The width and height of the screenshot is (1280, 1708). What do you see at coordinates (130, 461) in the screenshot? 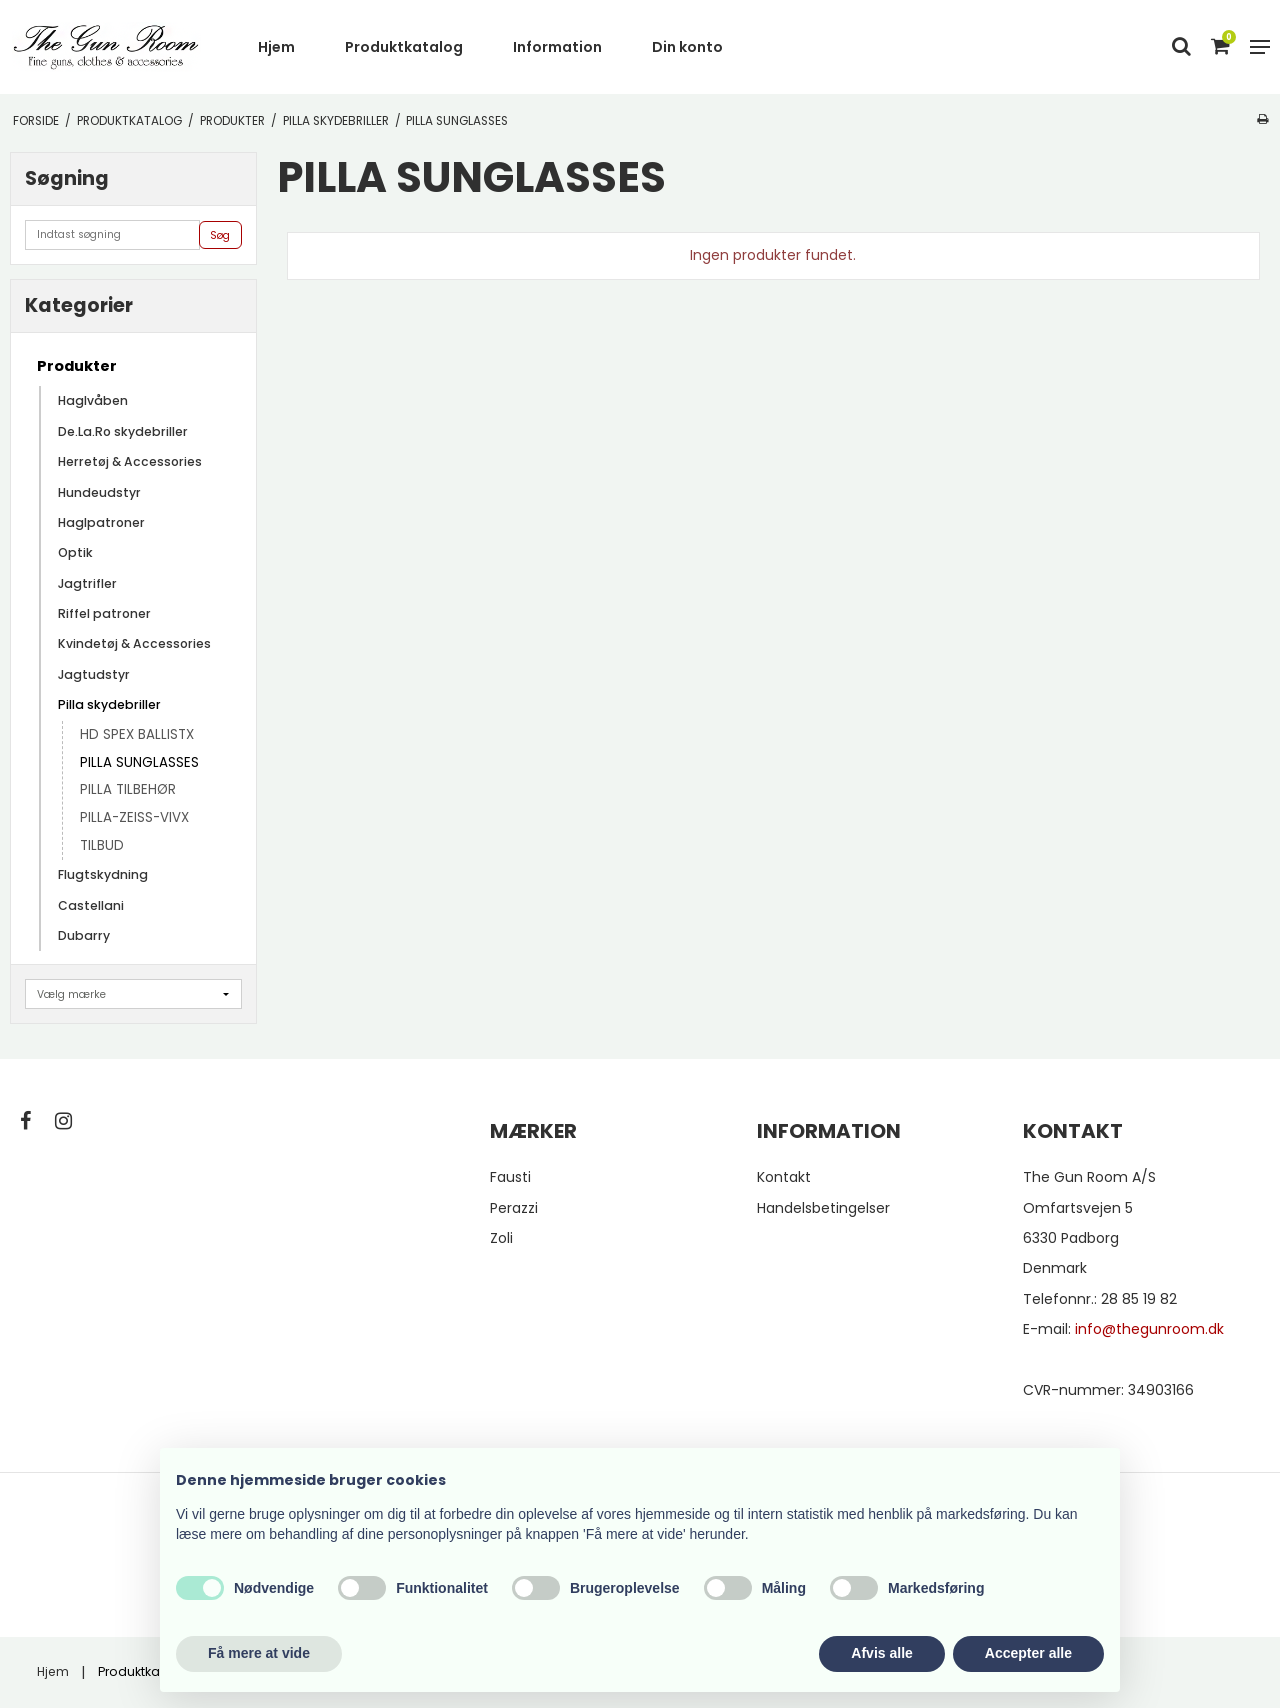
I see `Herretøj & Accessories` at bounding box center [130, 461].